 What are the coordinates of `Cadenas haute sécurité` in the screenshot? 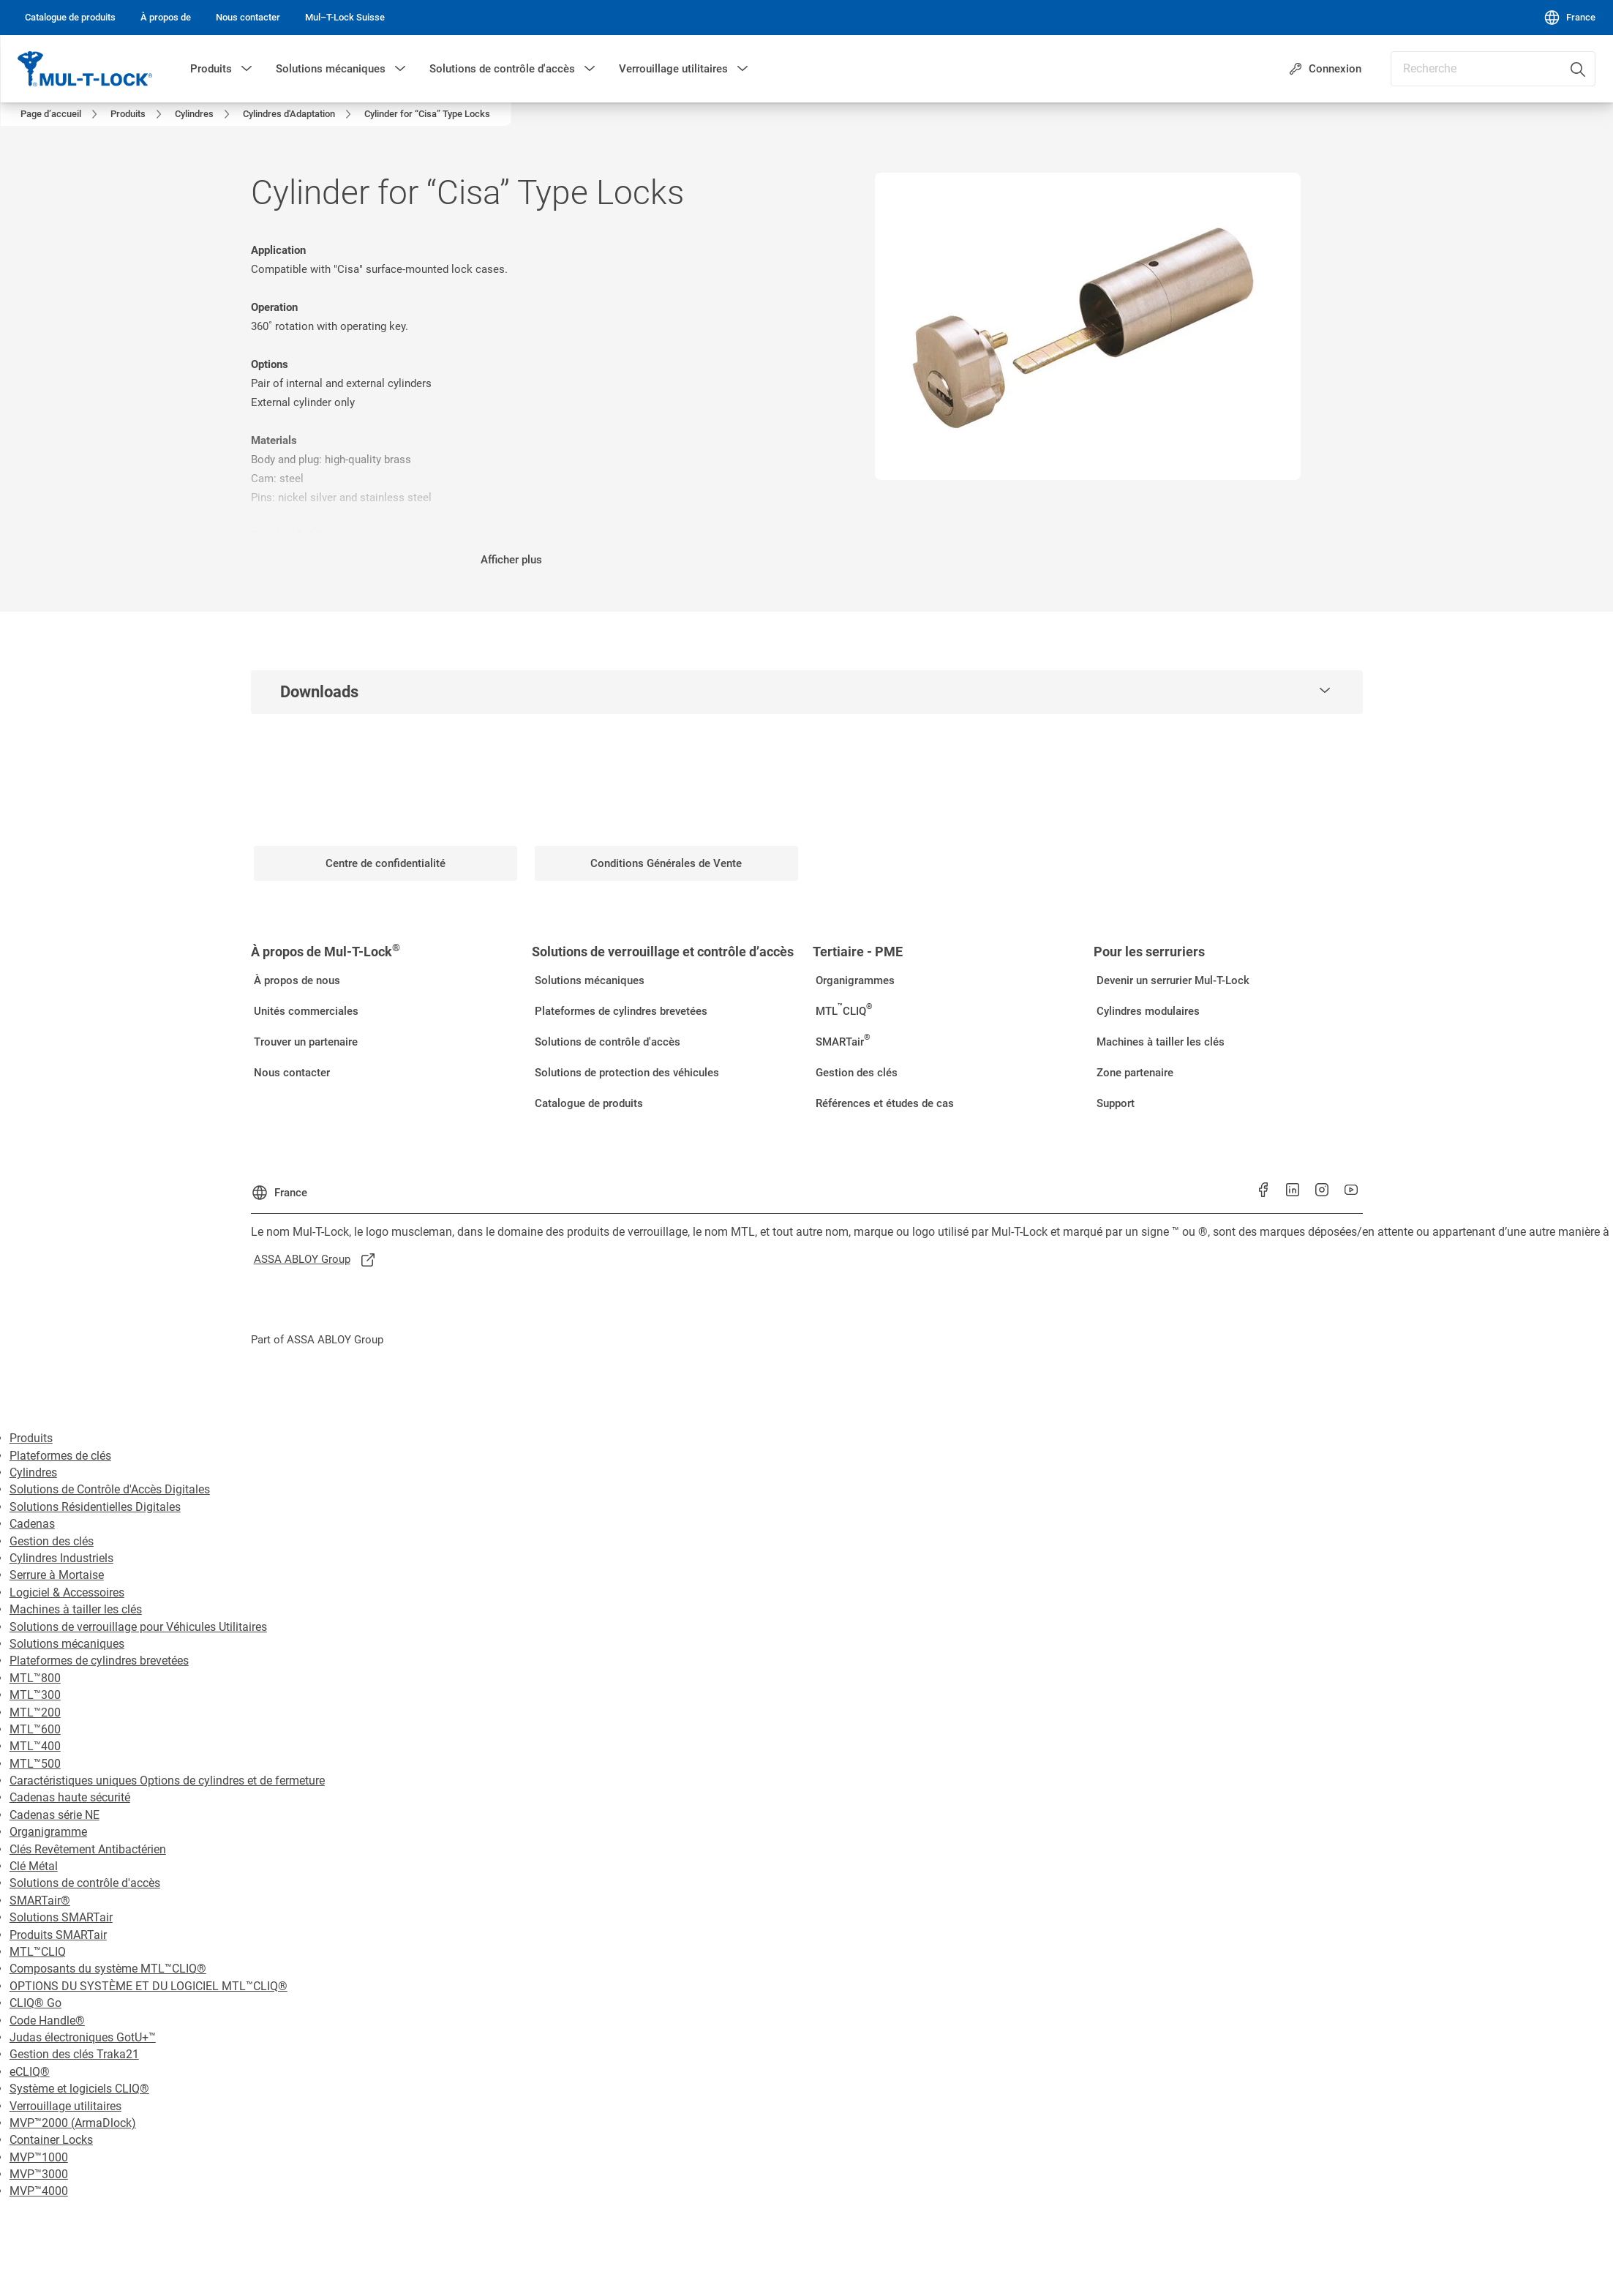 It's located at (70, 1782).